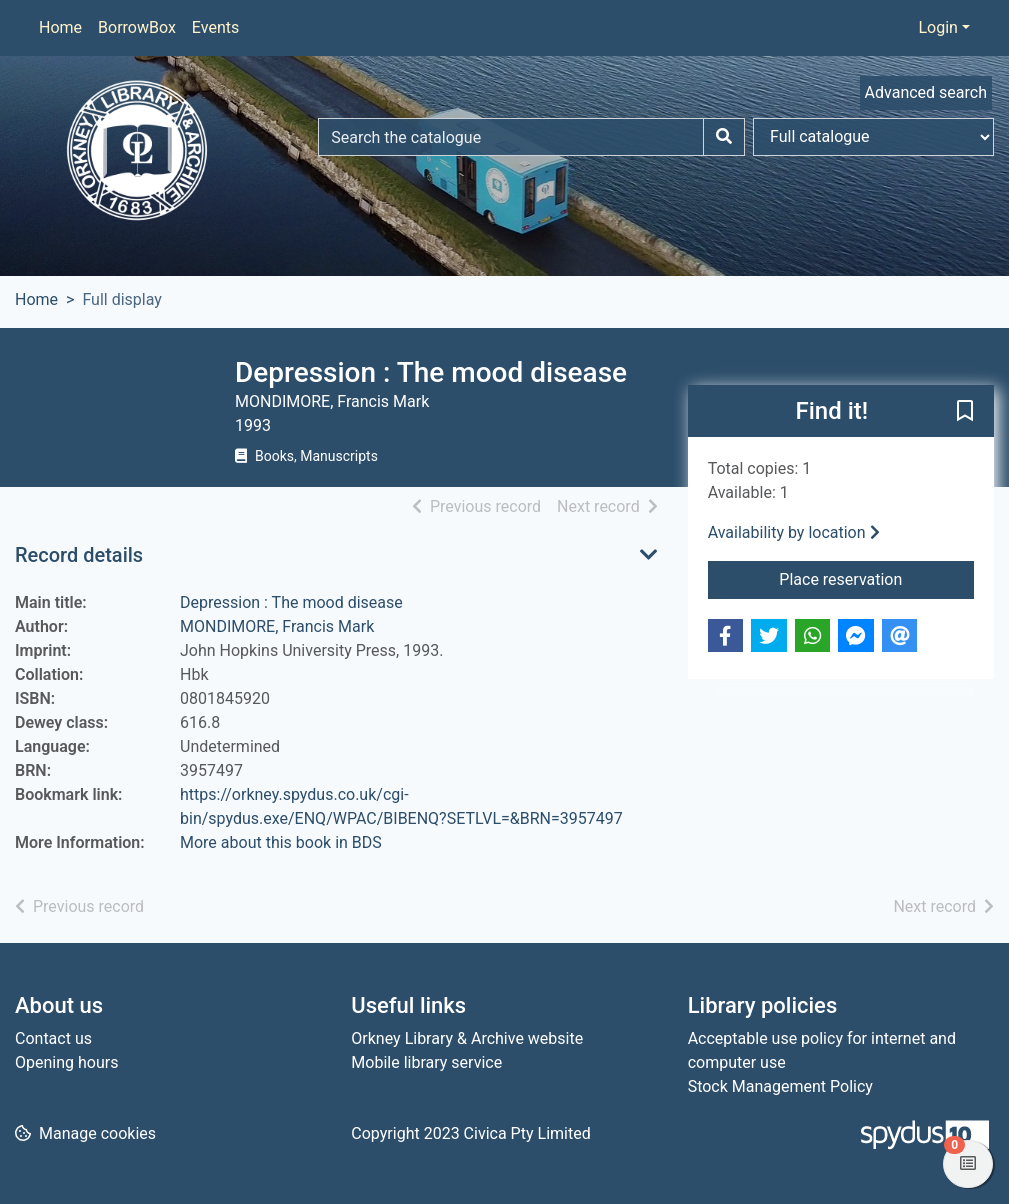 The image size is (1009, 1204). What do you see at coordinates (137, 27) in the screenshot?
I see `BorrowBox` at bounding box center [137, 27].